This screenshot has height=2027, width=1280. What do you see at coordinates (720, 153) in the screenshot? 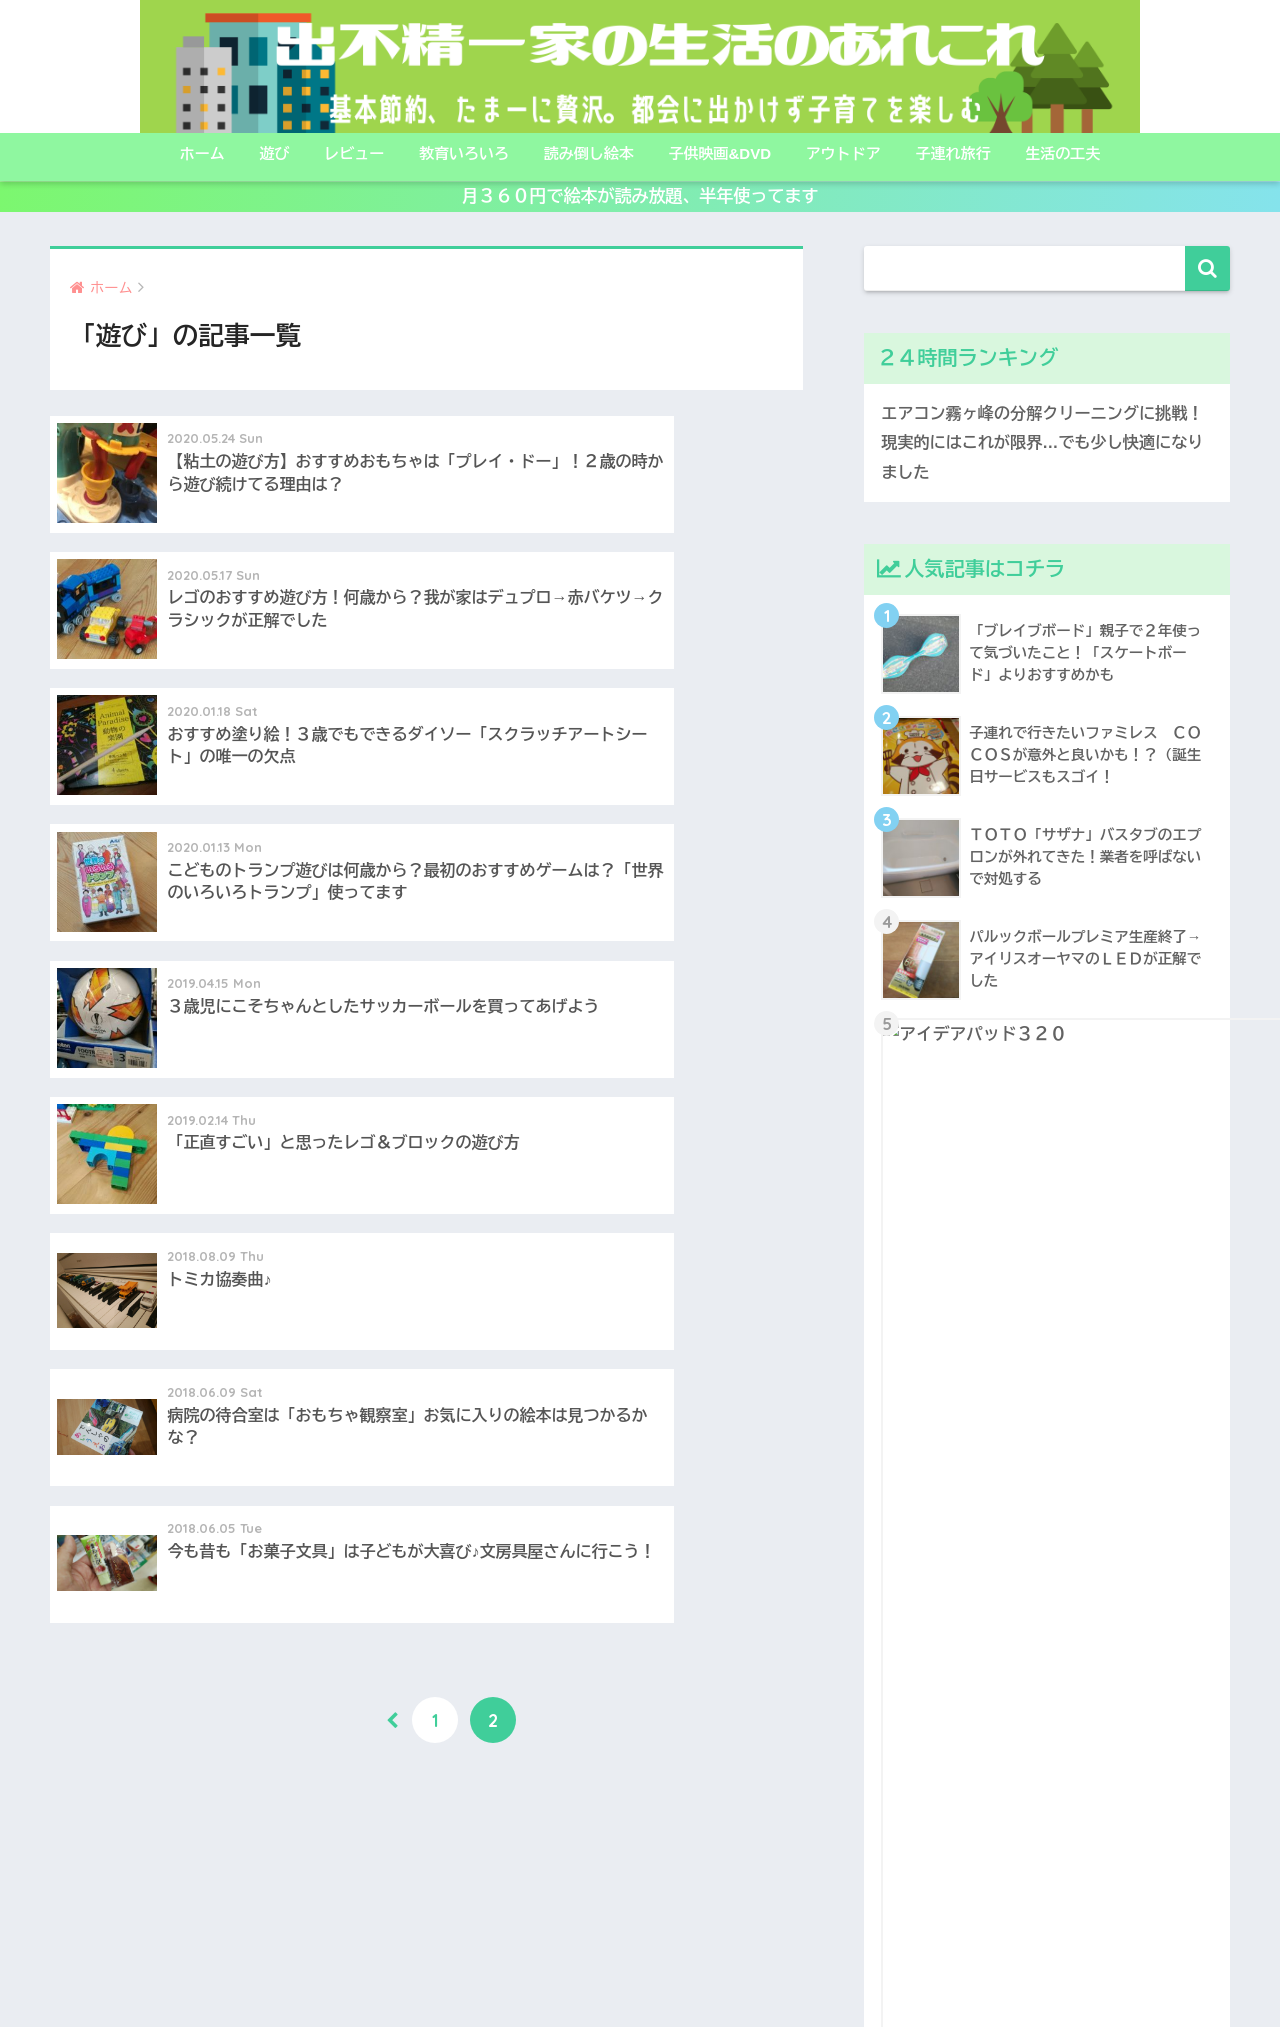
I see `子供映画&DVD` at bounding box center [720, 153].